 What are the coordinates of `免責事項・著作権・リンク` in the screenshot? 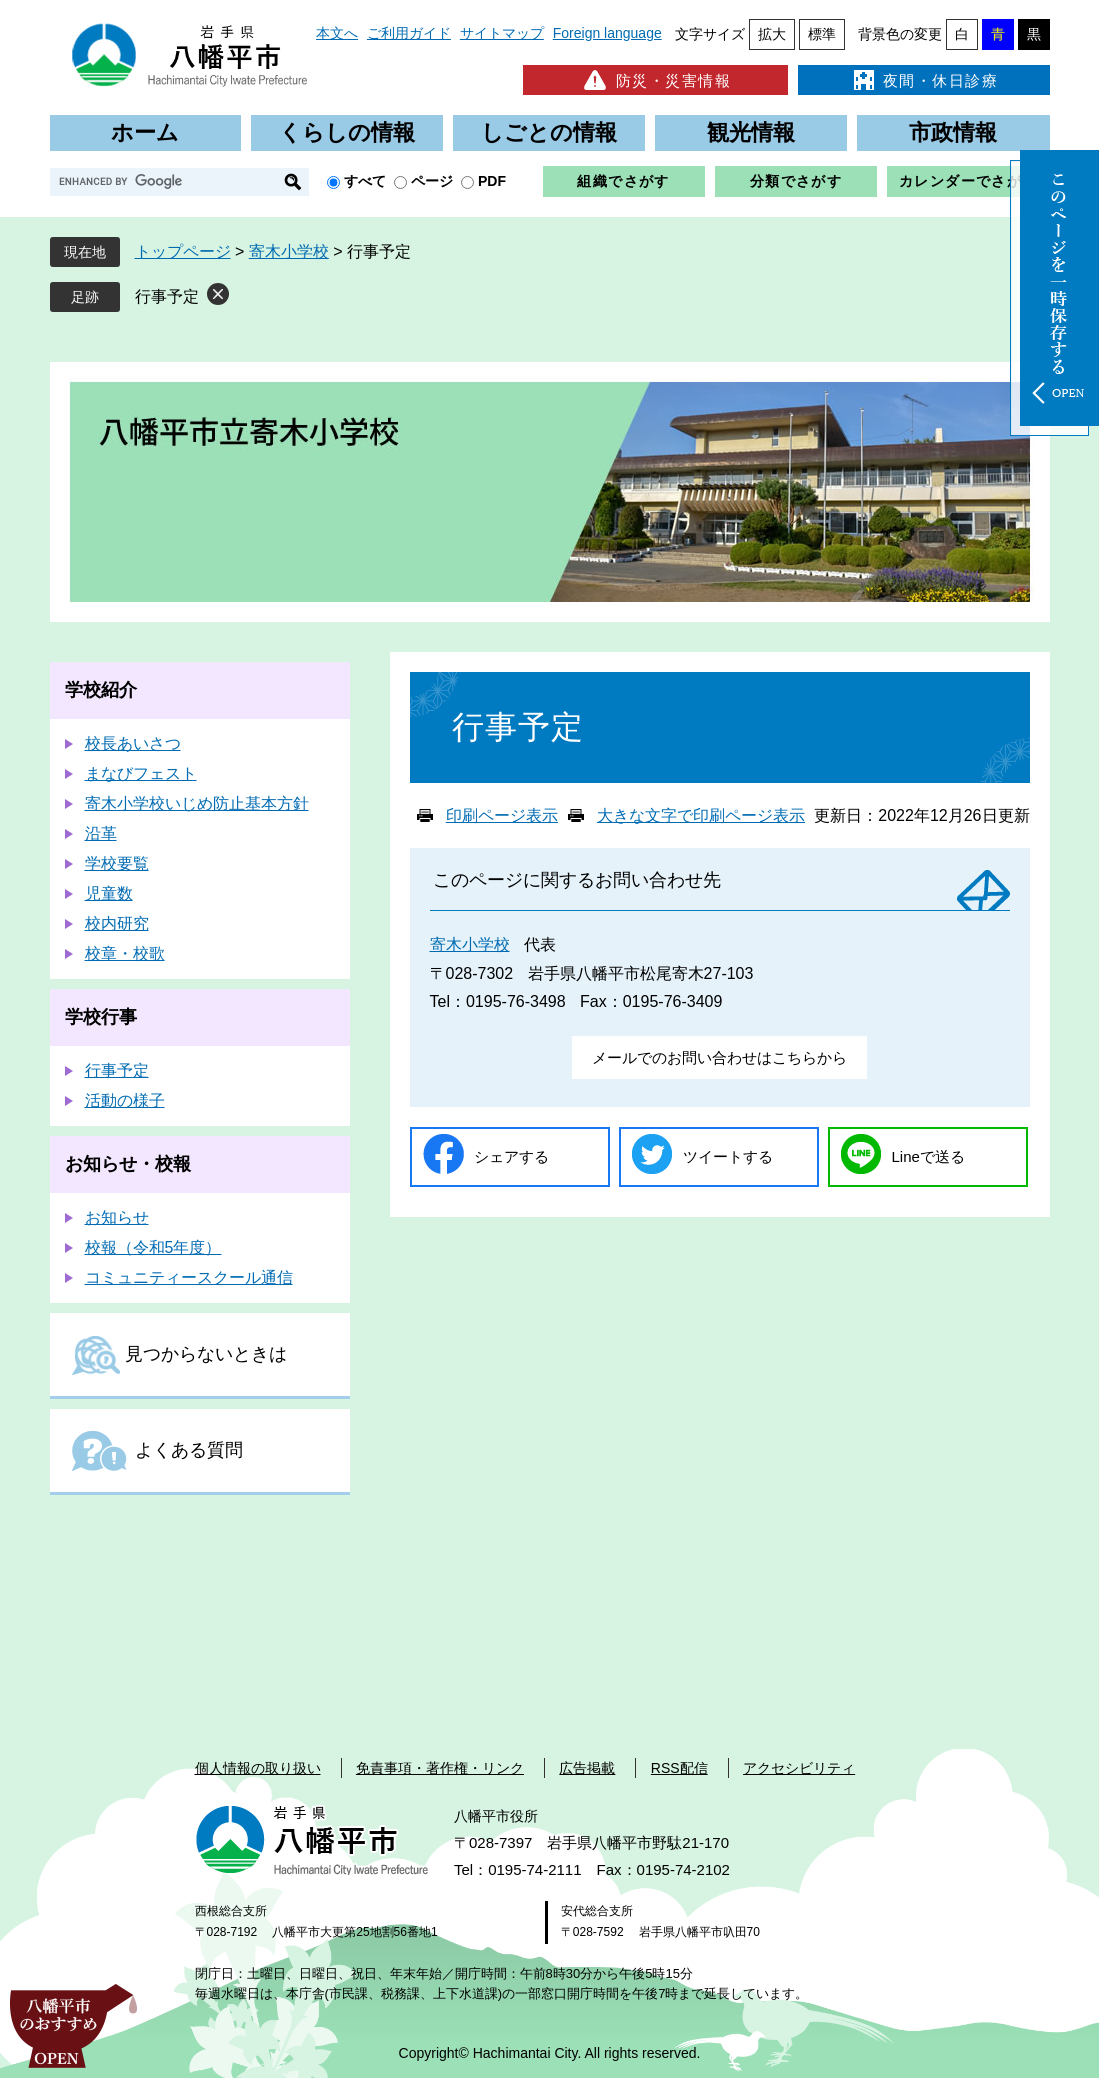 It's located at (440, 1768).